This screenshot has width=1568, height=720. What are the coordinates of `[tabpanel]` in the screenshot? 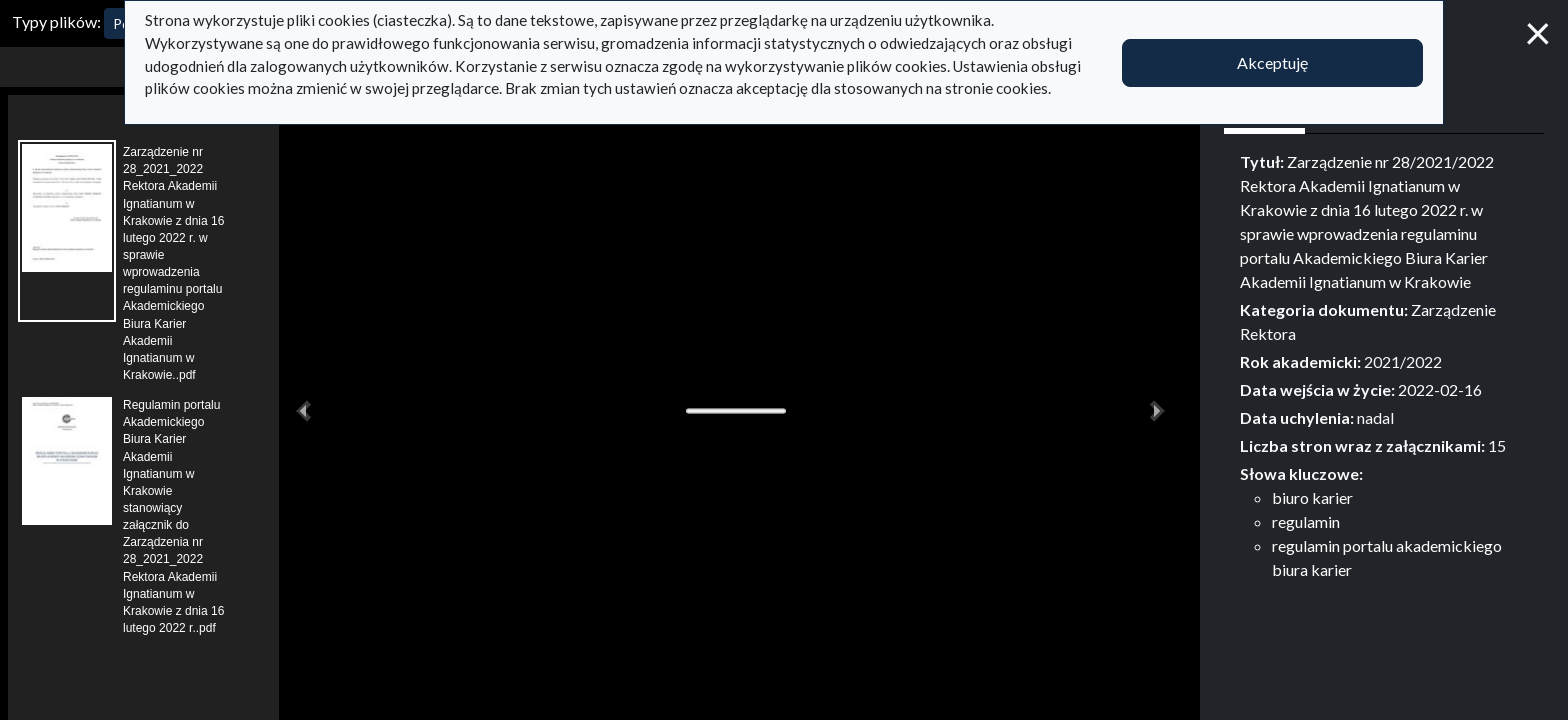 It's located at (1384, 366).